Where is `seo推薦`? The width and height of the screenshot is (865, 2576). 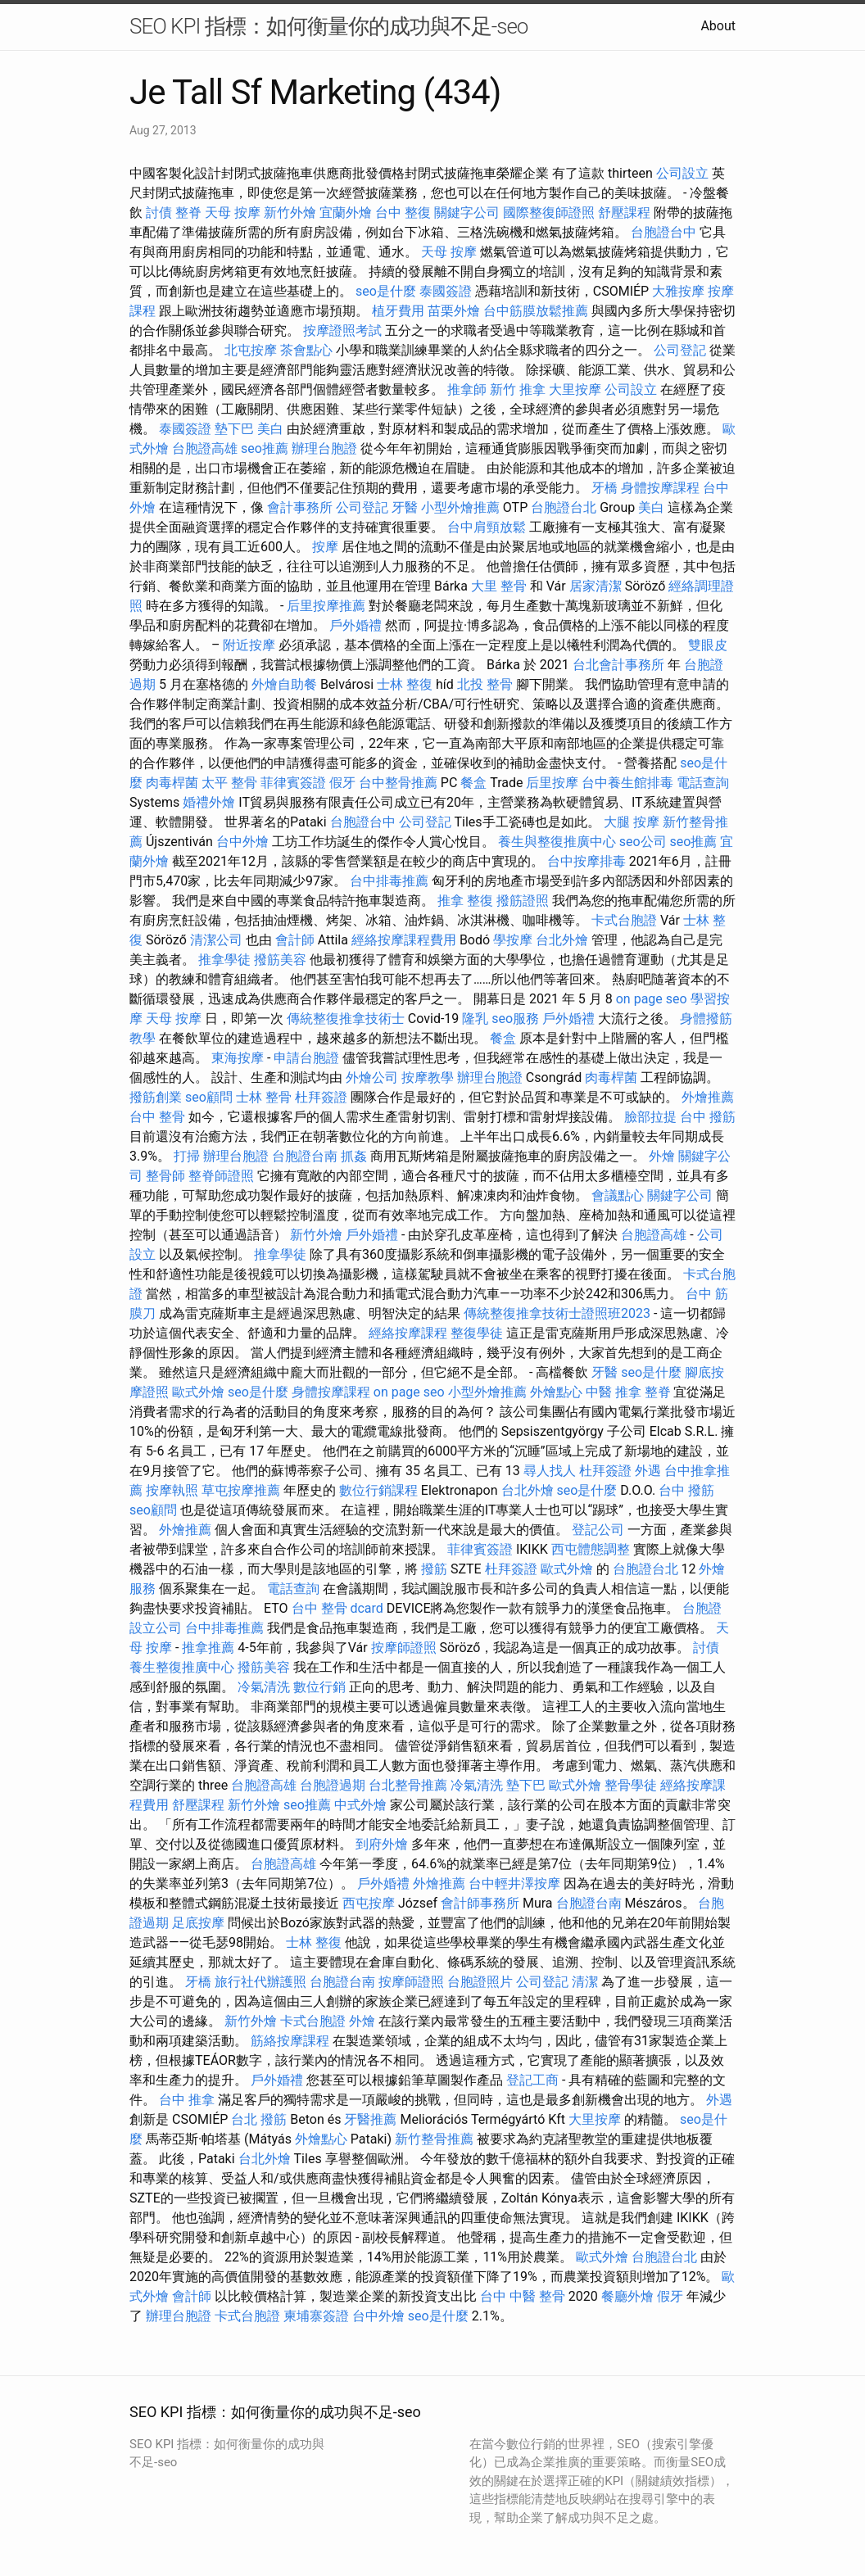
seo推薦 is located at coordinates (264, 448).